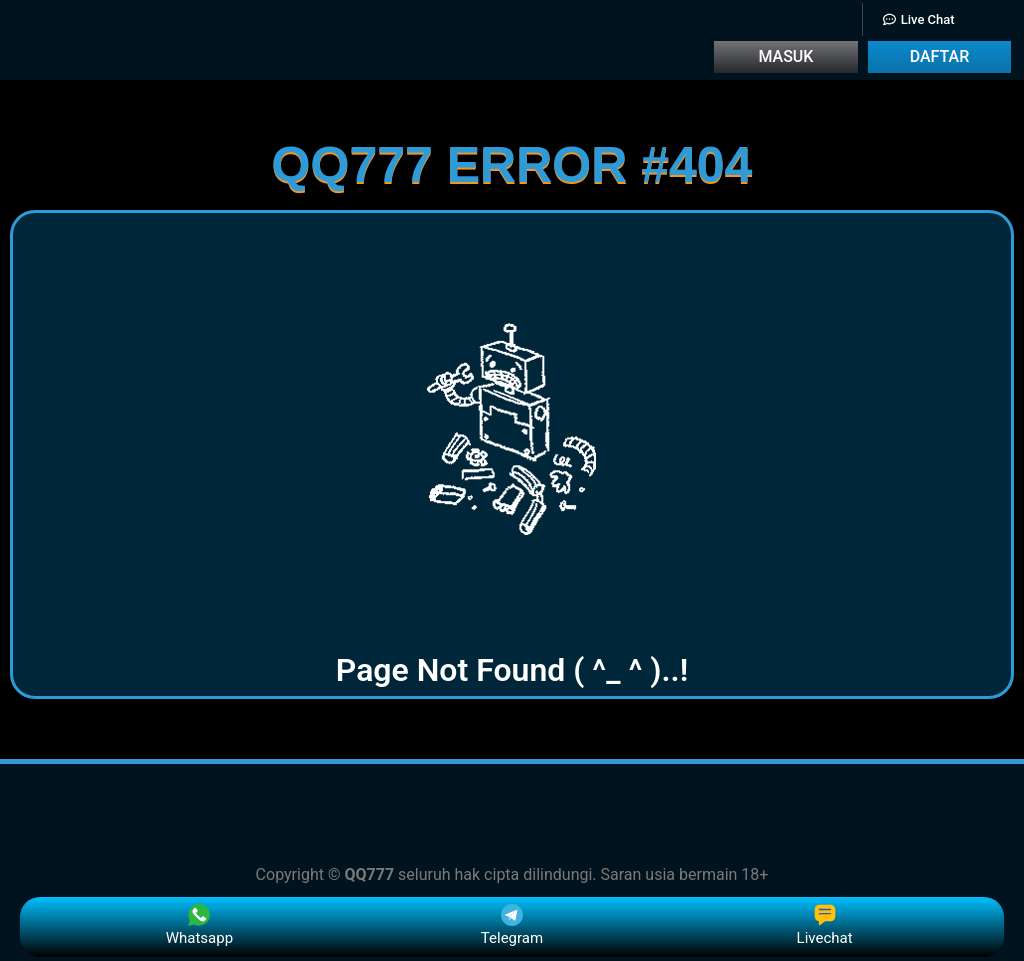  Describe the element at coordinates (825, 925) in the screenshot. I see `Livechat` at that location.